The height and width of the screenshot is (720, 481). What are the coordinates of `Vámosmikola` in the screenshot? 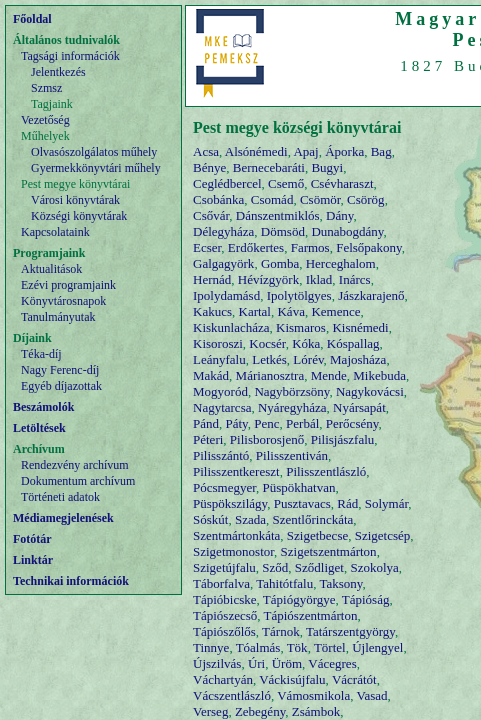 It's located at (313, 695).